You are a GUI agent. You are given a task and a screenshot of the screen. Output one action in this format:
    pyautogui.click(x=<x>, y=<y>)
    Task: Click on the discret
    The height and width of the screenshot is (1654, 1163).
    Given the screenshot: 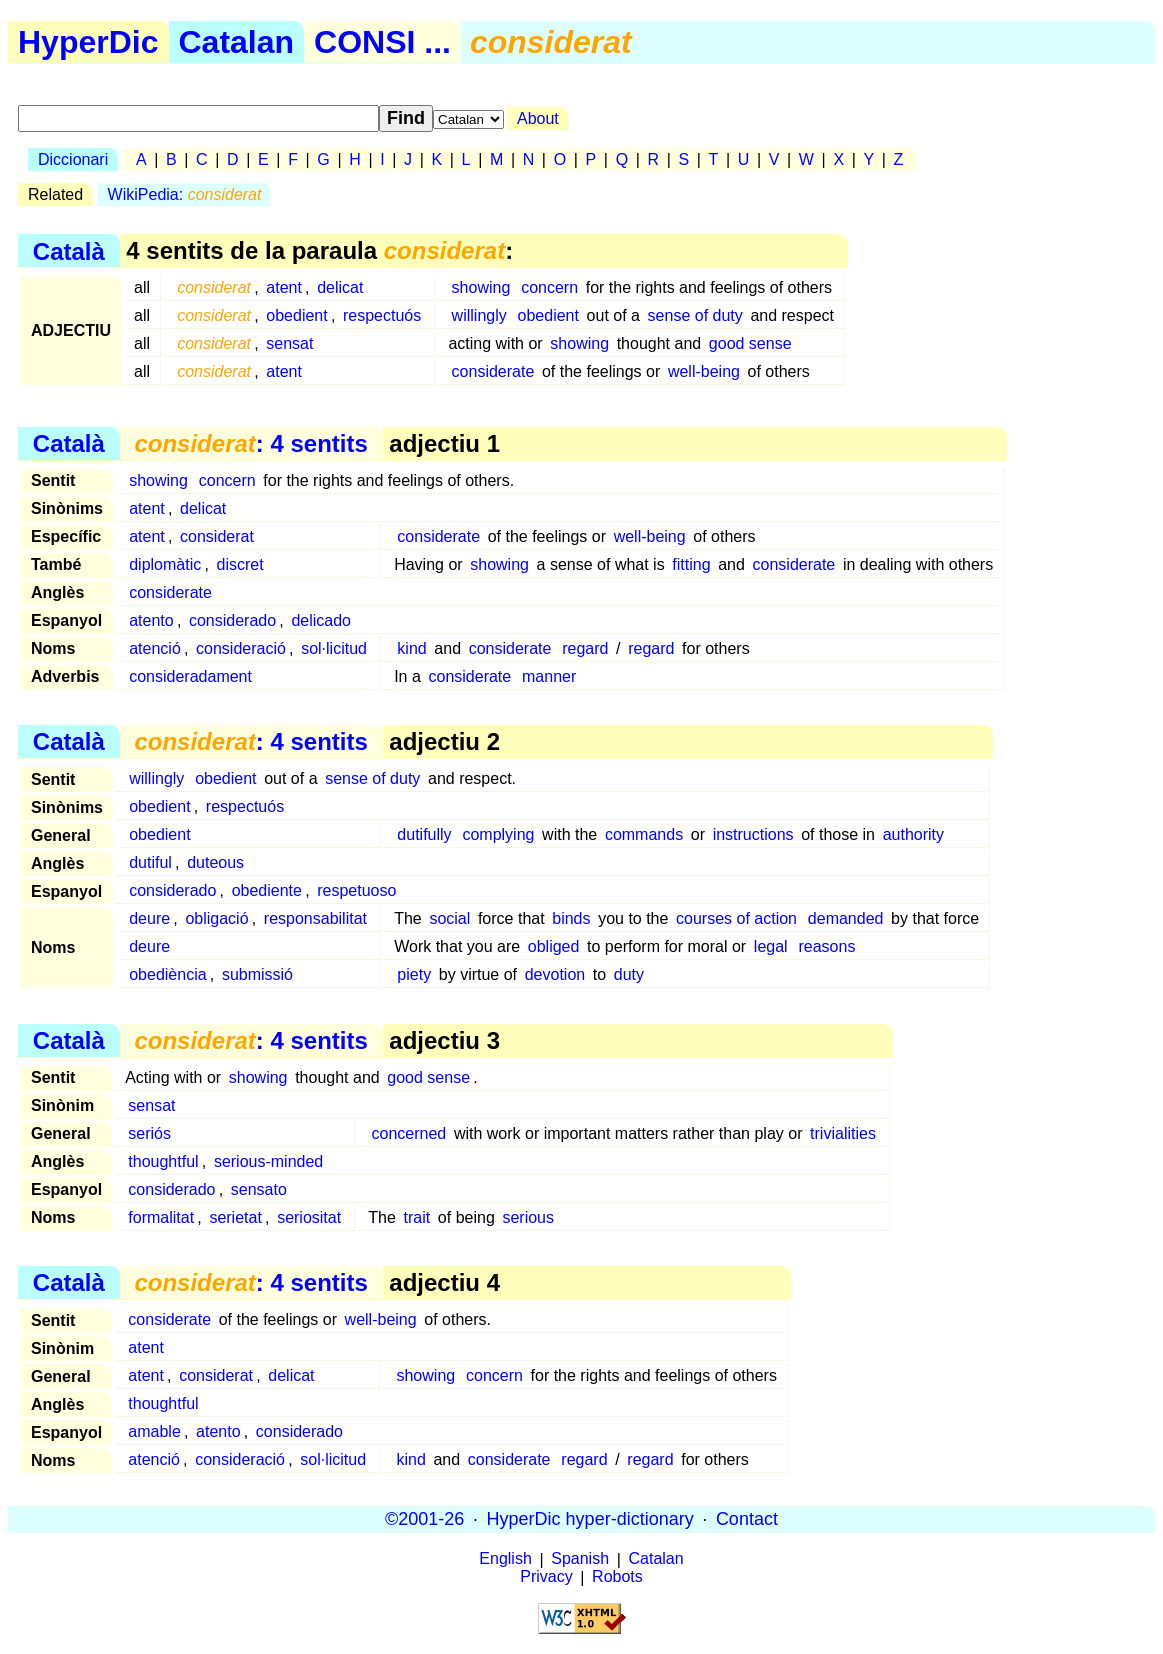 What is the action you would take?
    pyautogui.click(x=240, y=564)
    